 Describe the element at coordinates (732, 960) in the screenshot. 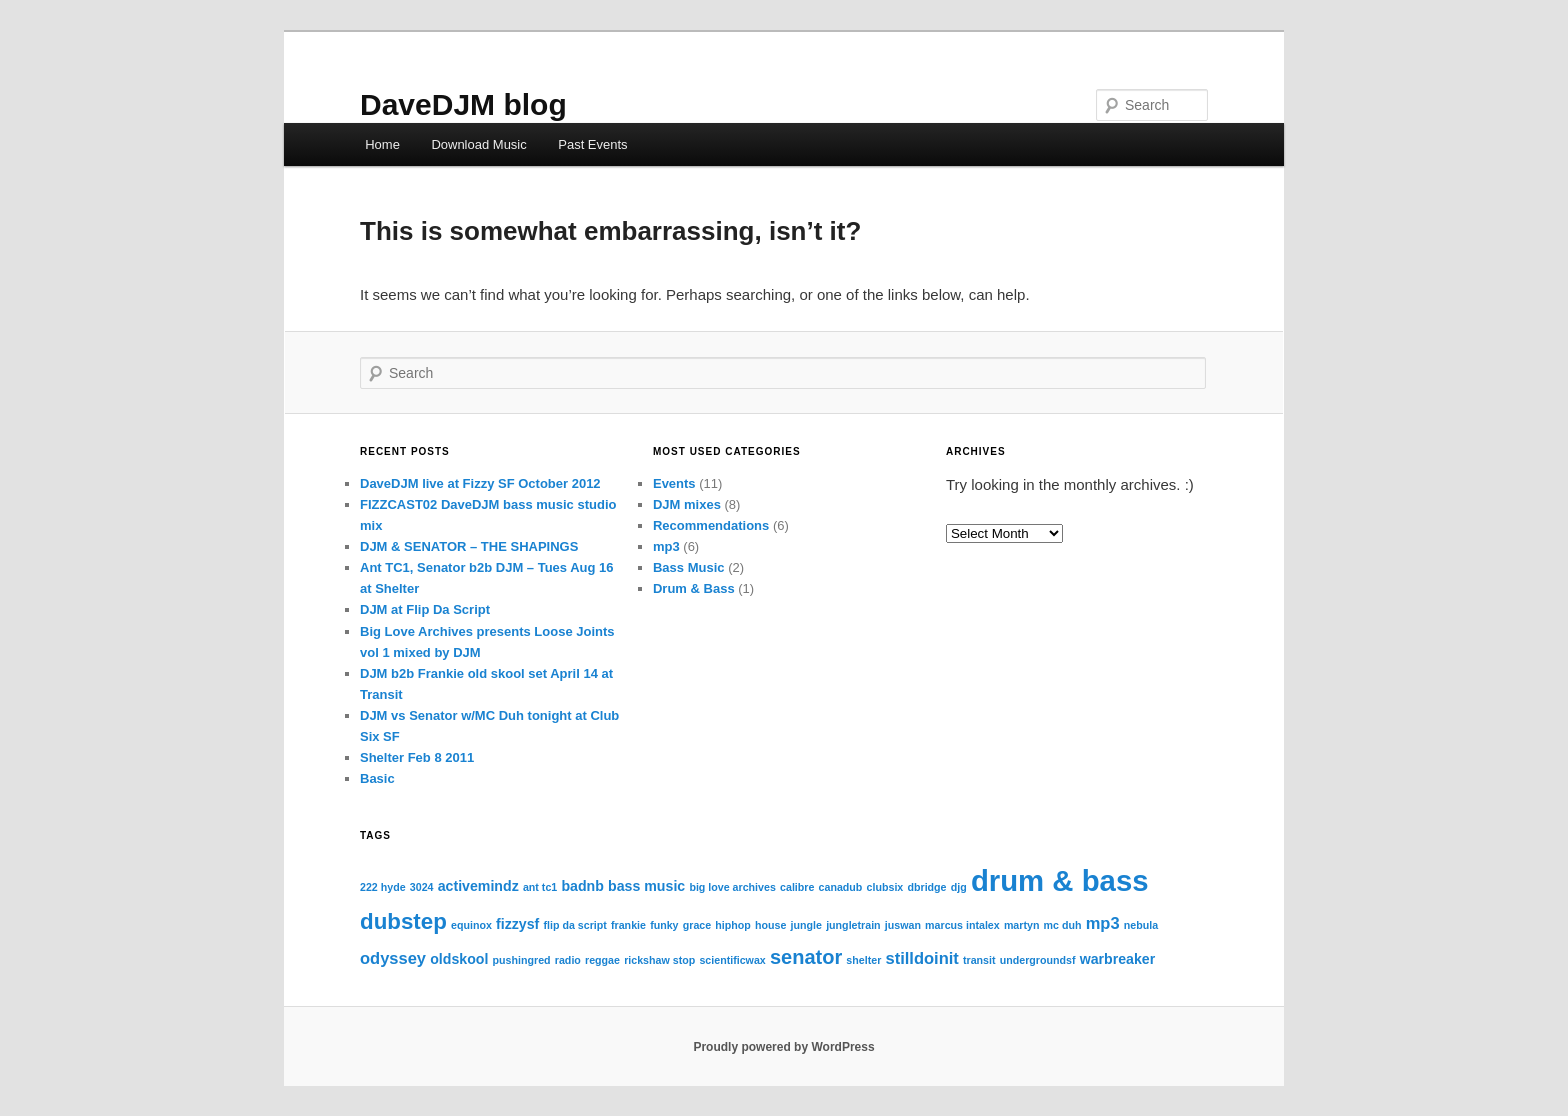

I see `scientificwax [scientificwax (1 item)]` at that location.